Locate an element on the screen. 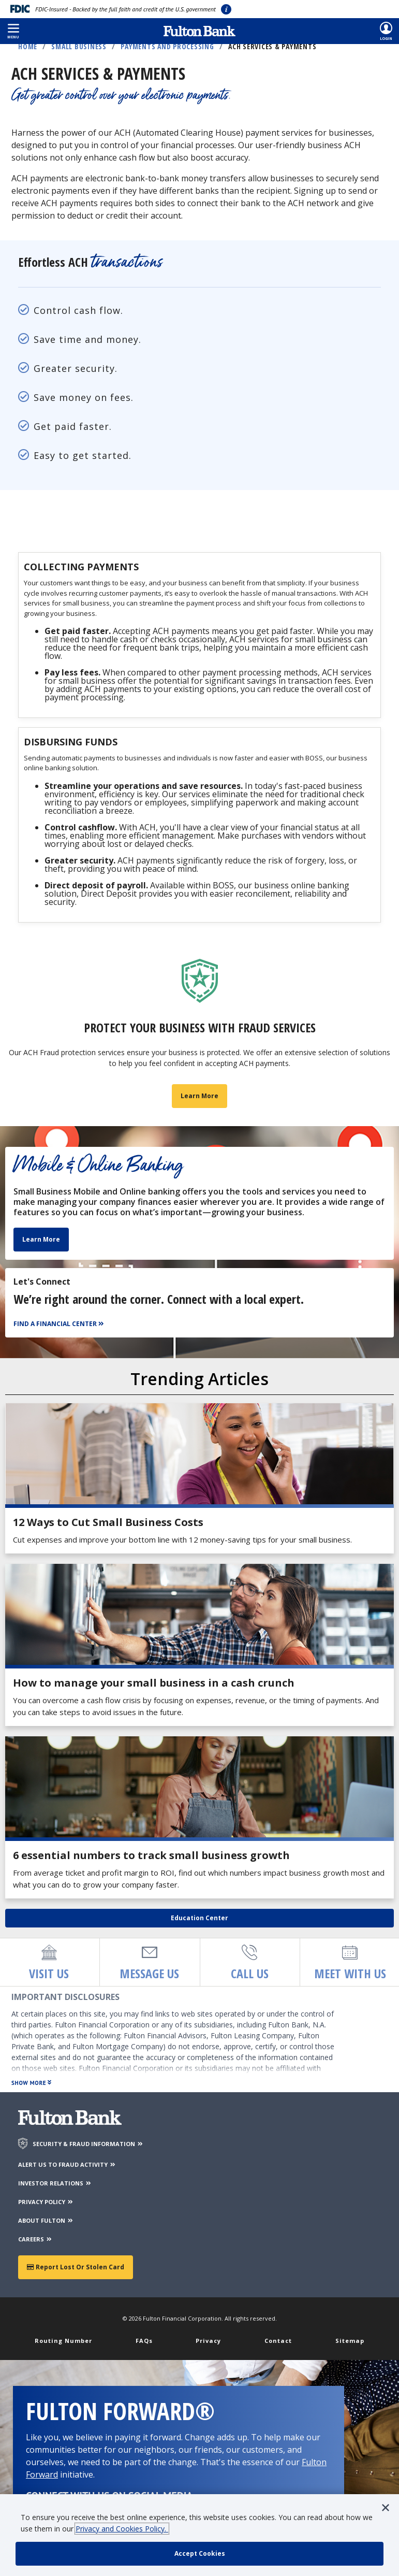 The height and width of the screenshot is (2576, 399). CAREERS [Careers] is located at coordinates (35, 2242).